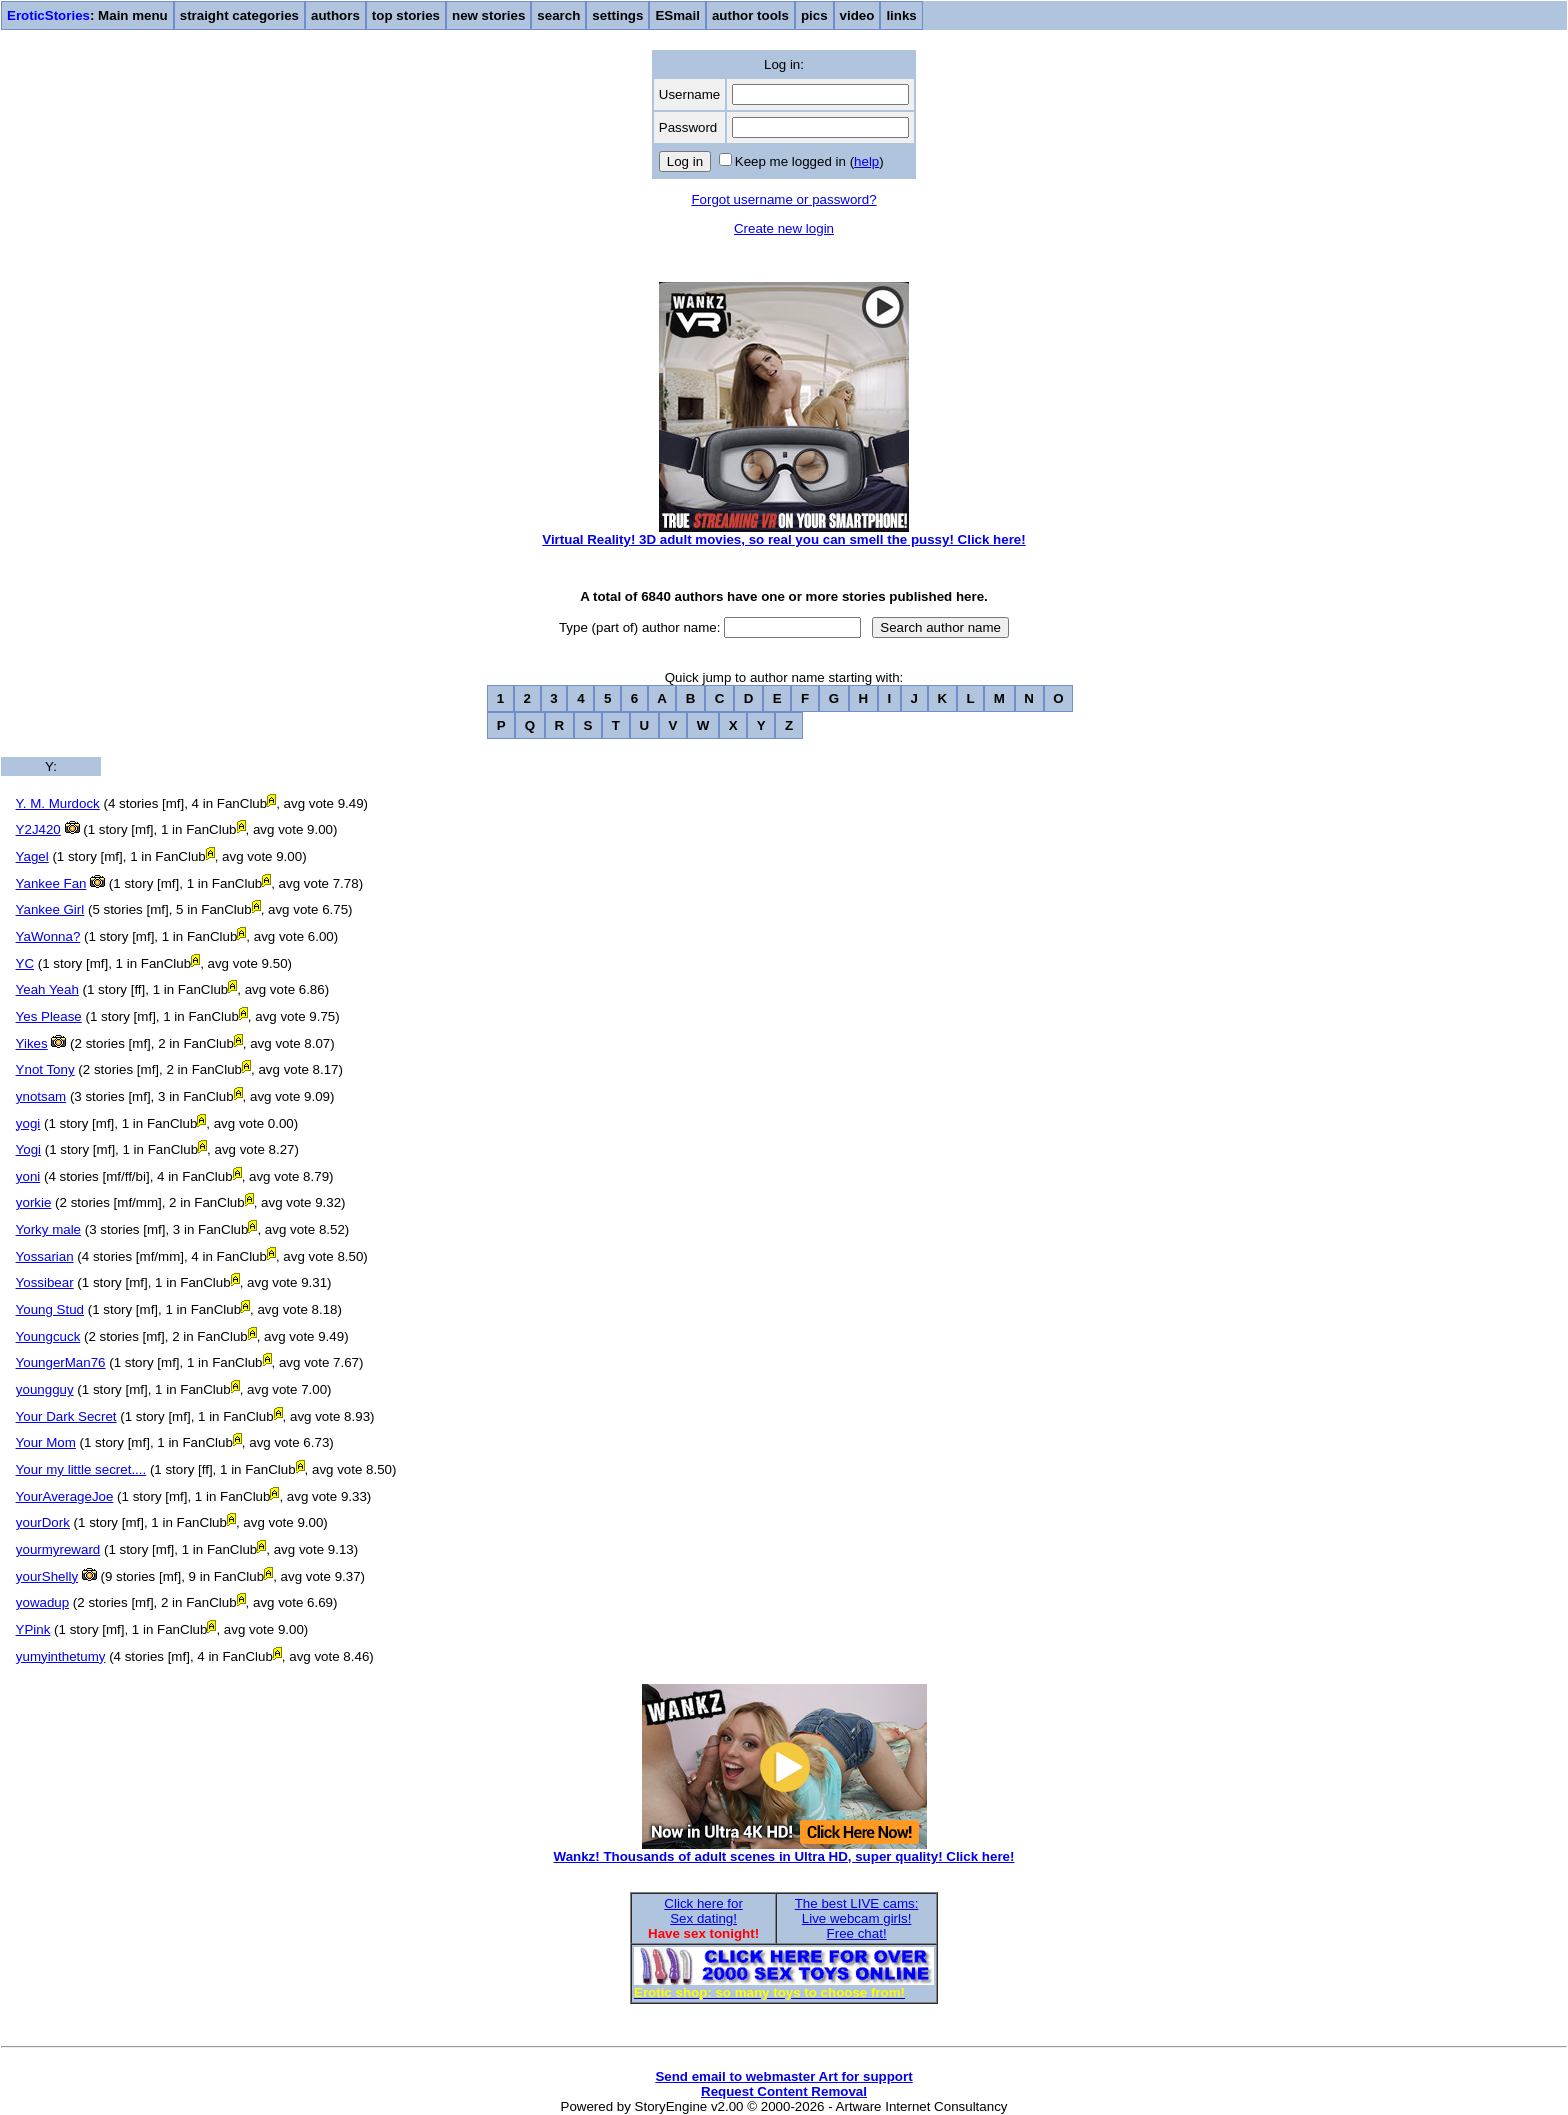 The width and height of the screenshot is (1568, 2115). What do you see at coordinates (48, 1229) in the screenshot?
I see `Yorky male` at bounding box center [48, 1229].